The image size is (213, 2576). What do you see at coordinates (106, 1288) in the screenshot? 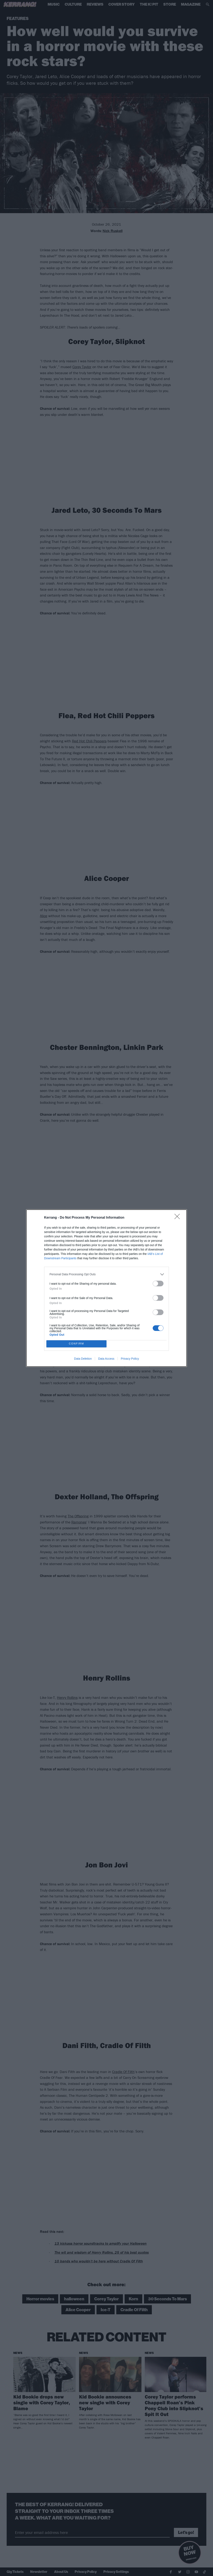
I see `[dialog]` at bounding box center [106, 1288].